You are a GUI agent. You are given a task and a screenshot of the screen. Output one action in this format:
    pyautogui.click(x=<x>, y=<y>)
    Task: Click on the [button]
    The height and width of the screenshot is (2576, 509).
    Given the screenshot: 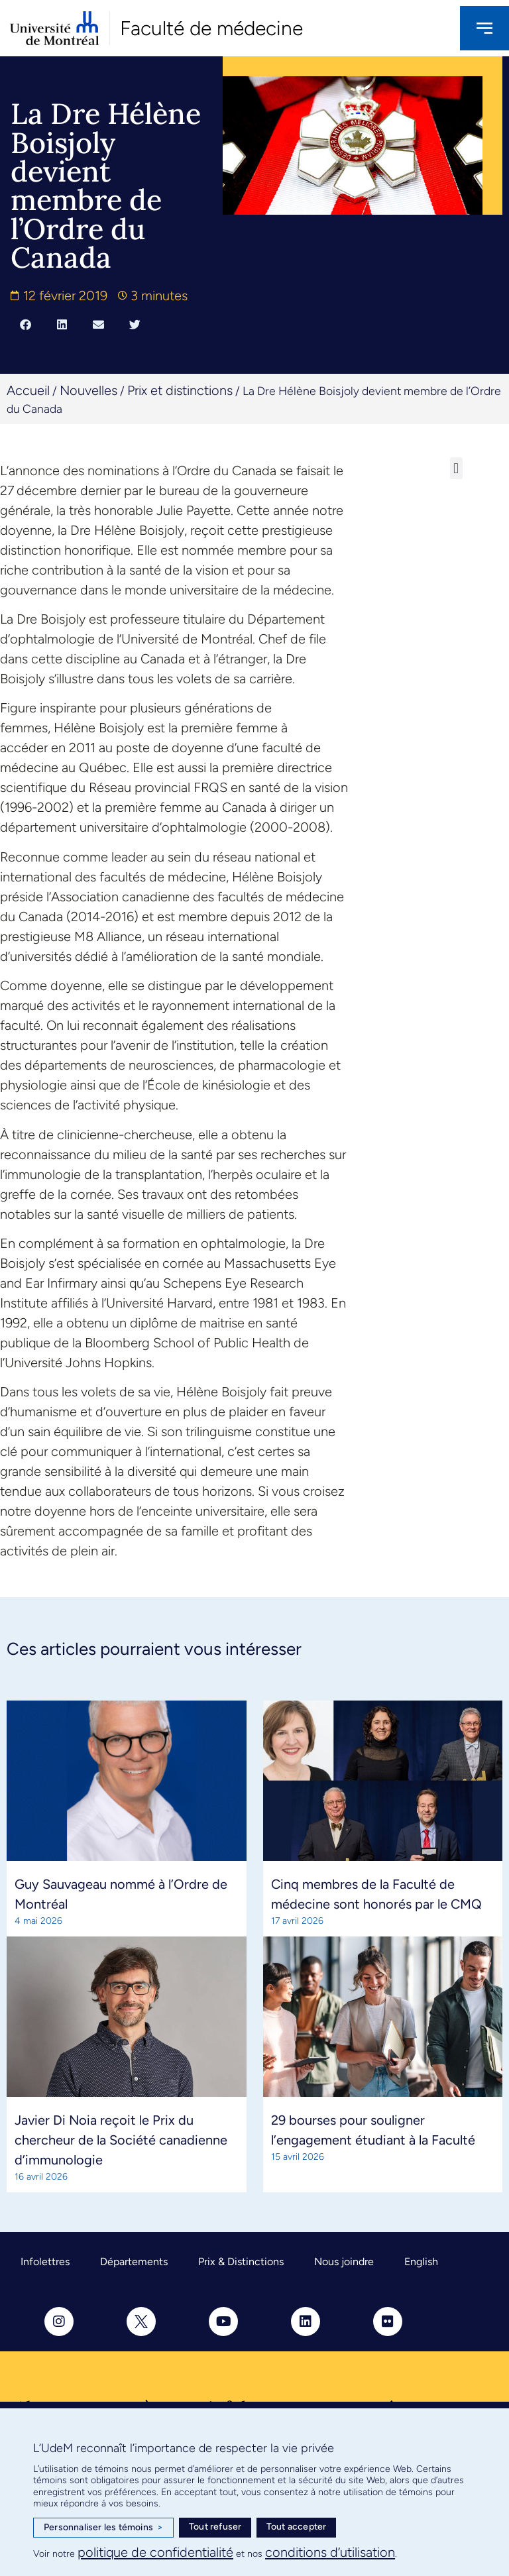 What is the action you would take?
    pyautogui.click(x=25, y=325)
    